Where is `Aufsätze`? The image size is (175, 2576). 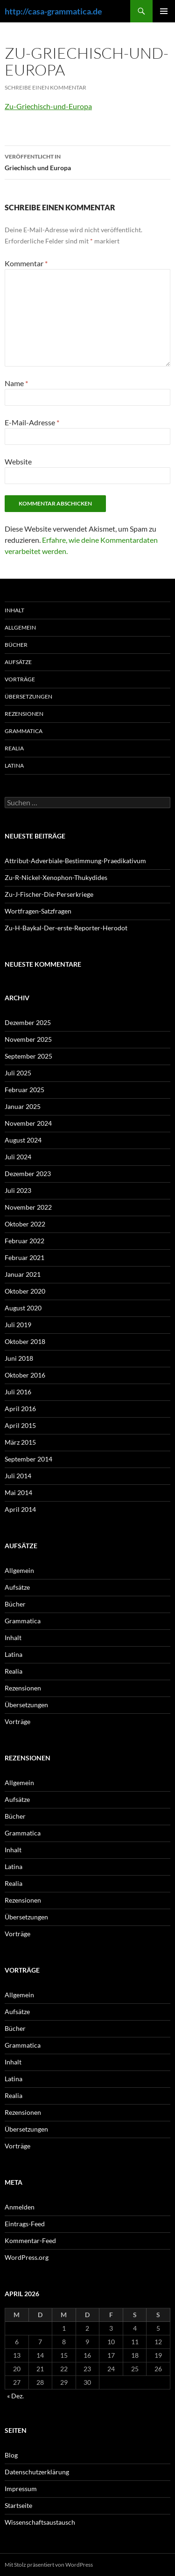
Aufsätze is located at coordinates (18, 661).